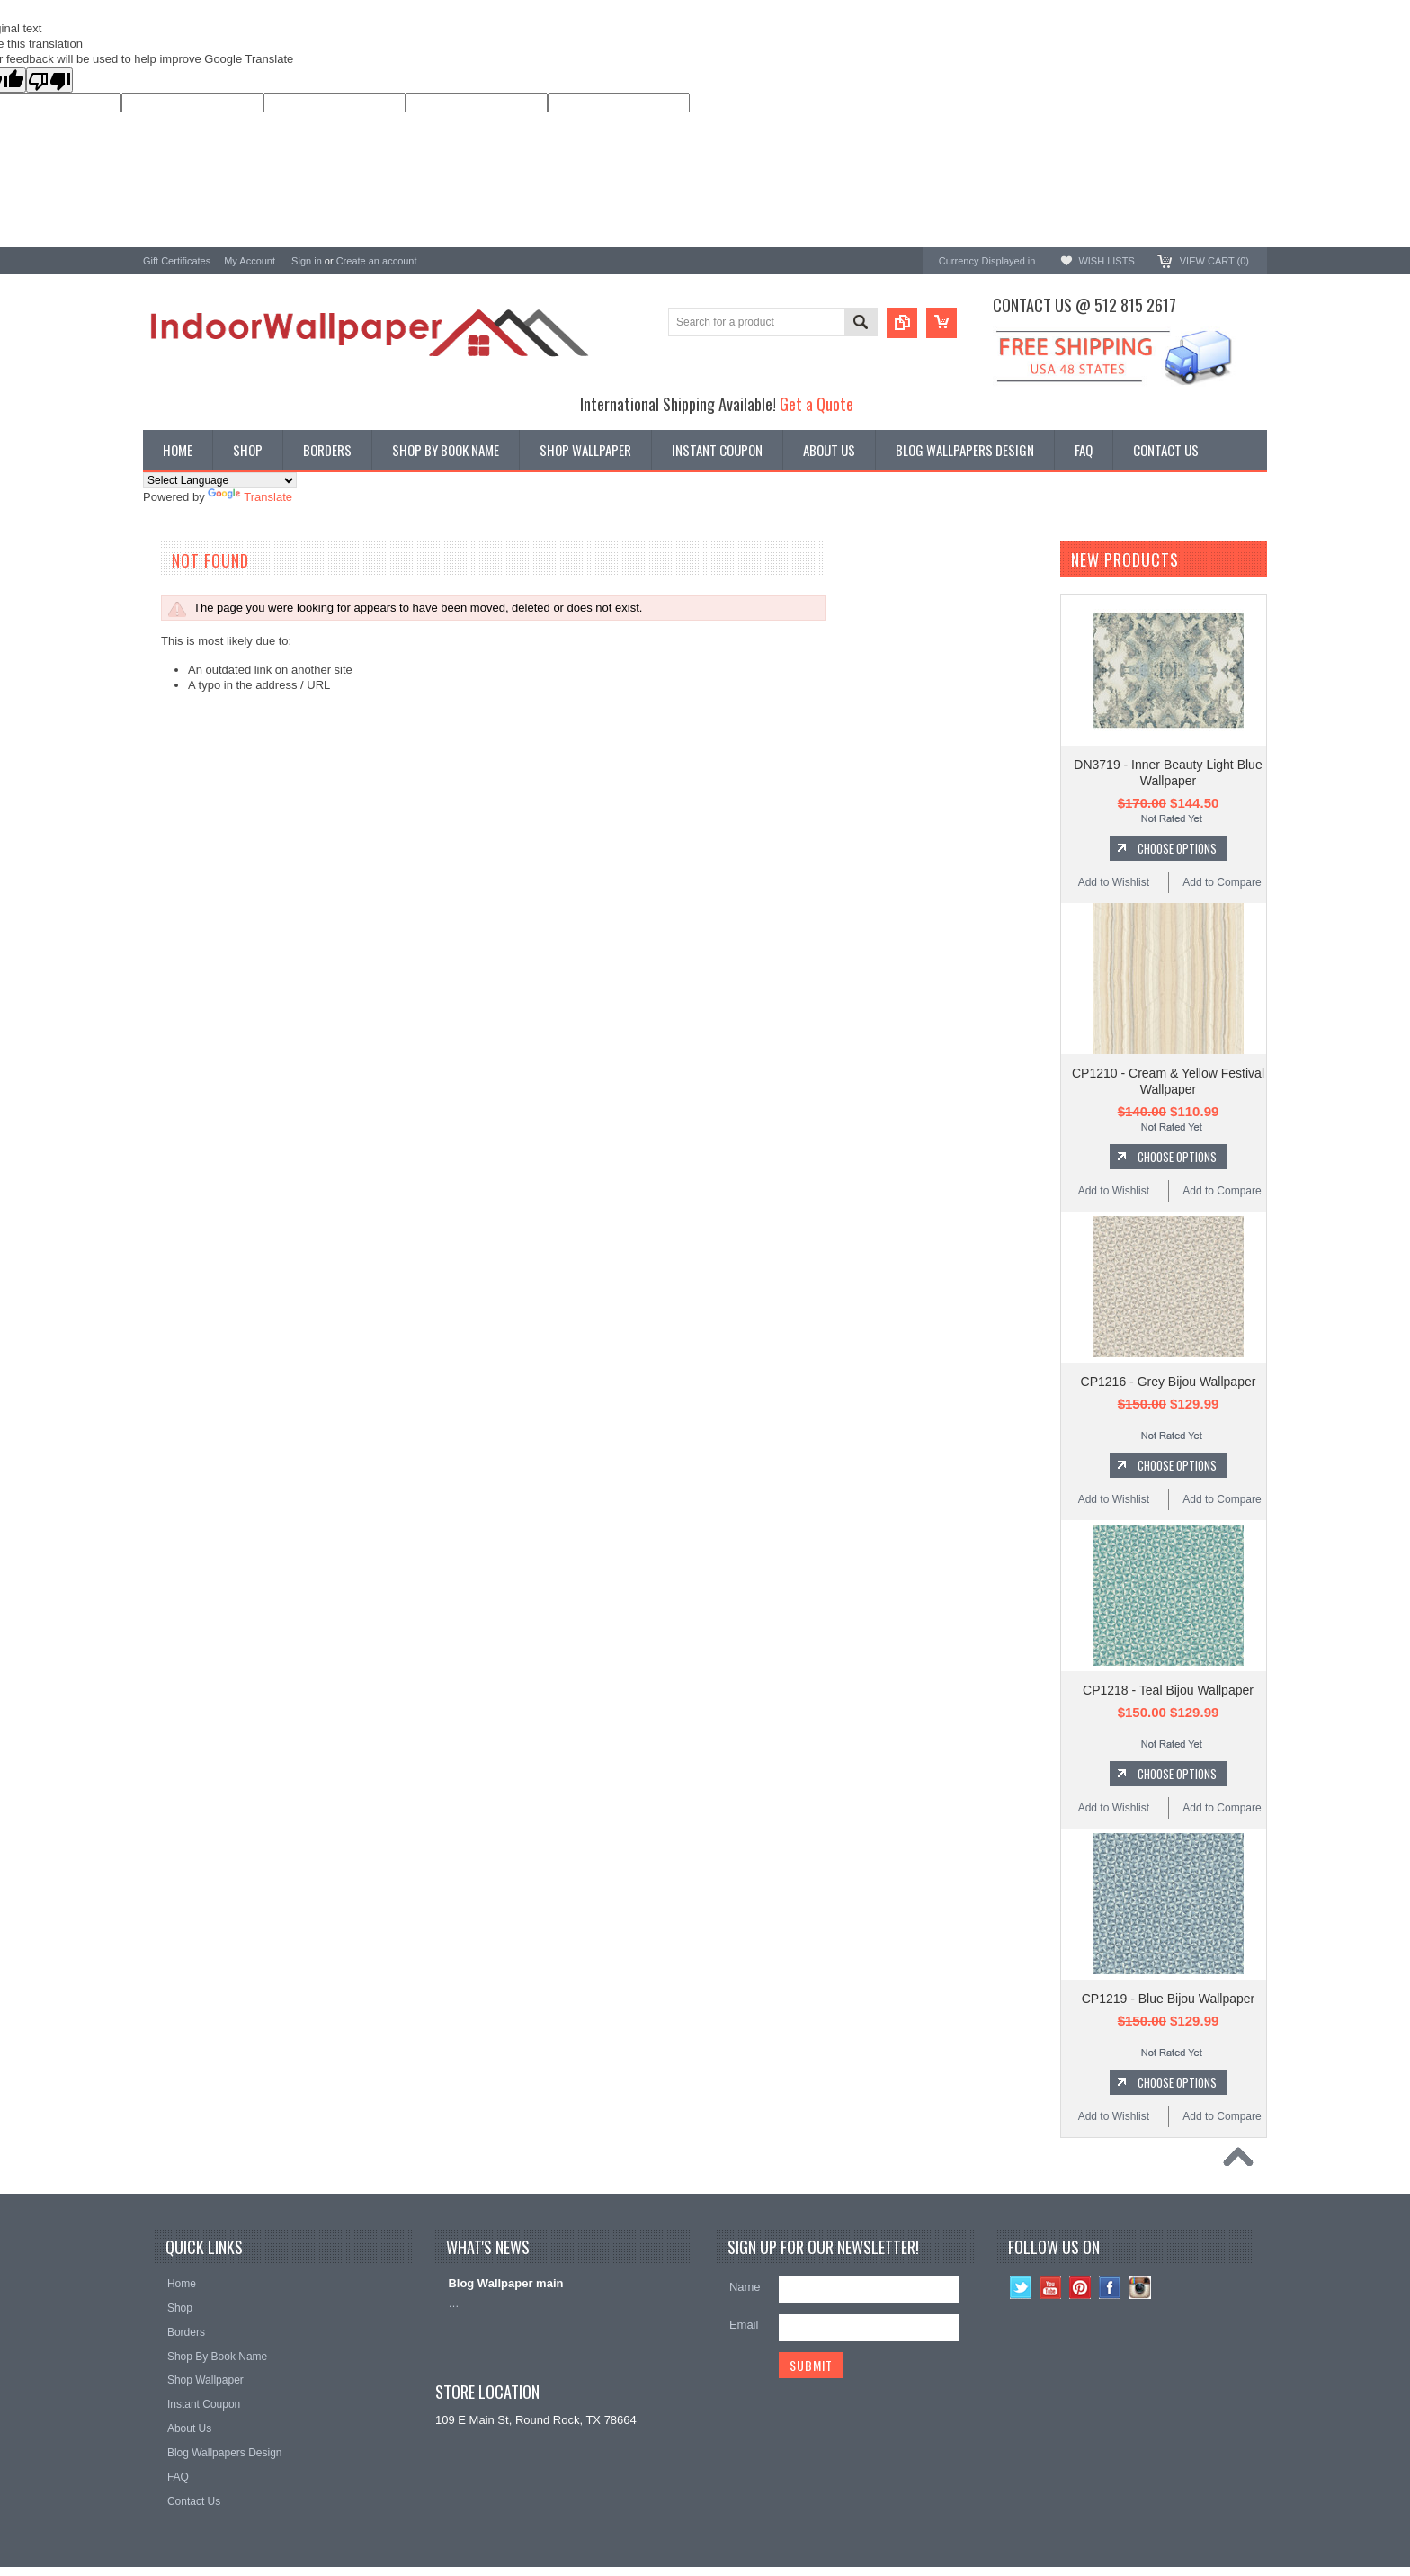 This screenshot has height=2576, width=1410. What do you see at coordinates (176, 823) in the screenshot?
I see `Chesapeake` at bounding box center [176, 823].